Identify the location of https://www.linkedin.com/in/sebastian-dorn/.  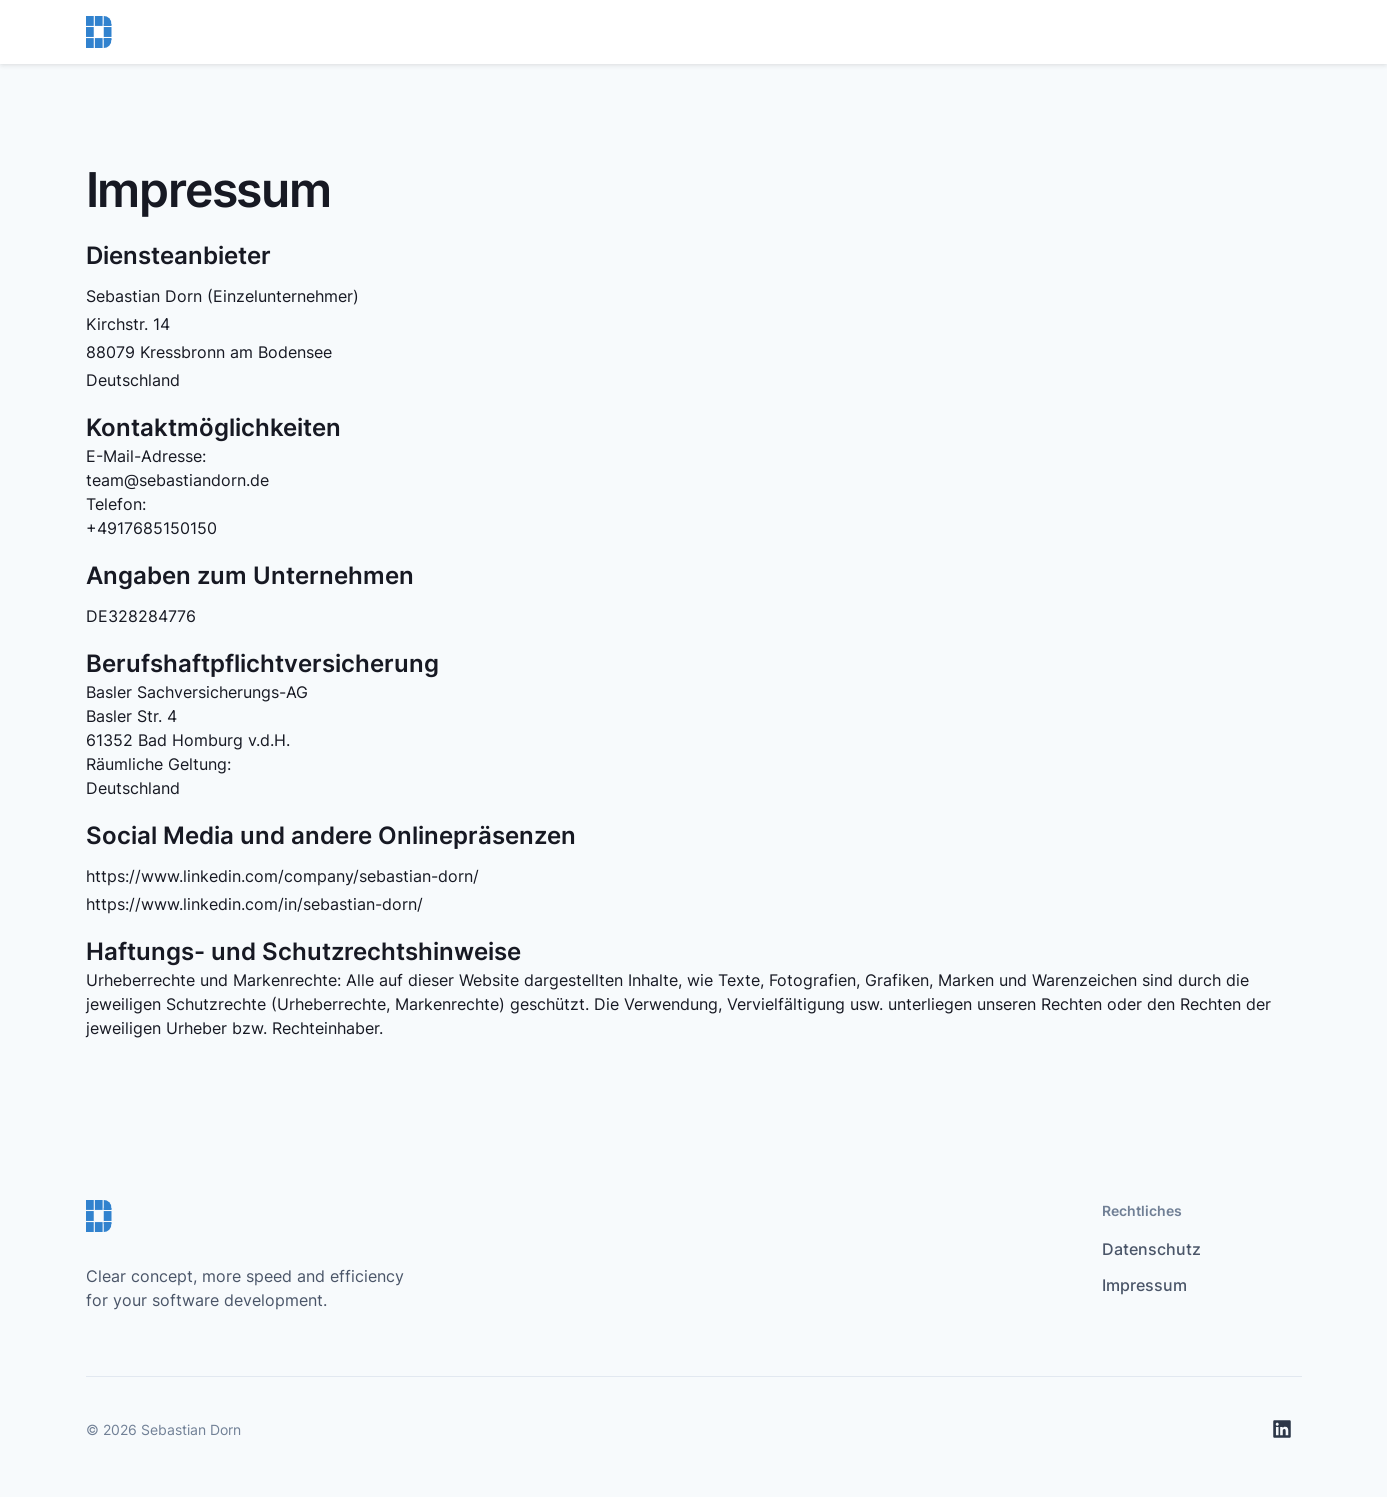
(254, 904).